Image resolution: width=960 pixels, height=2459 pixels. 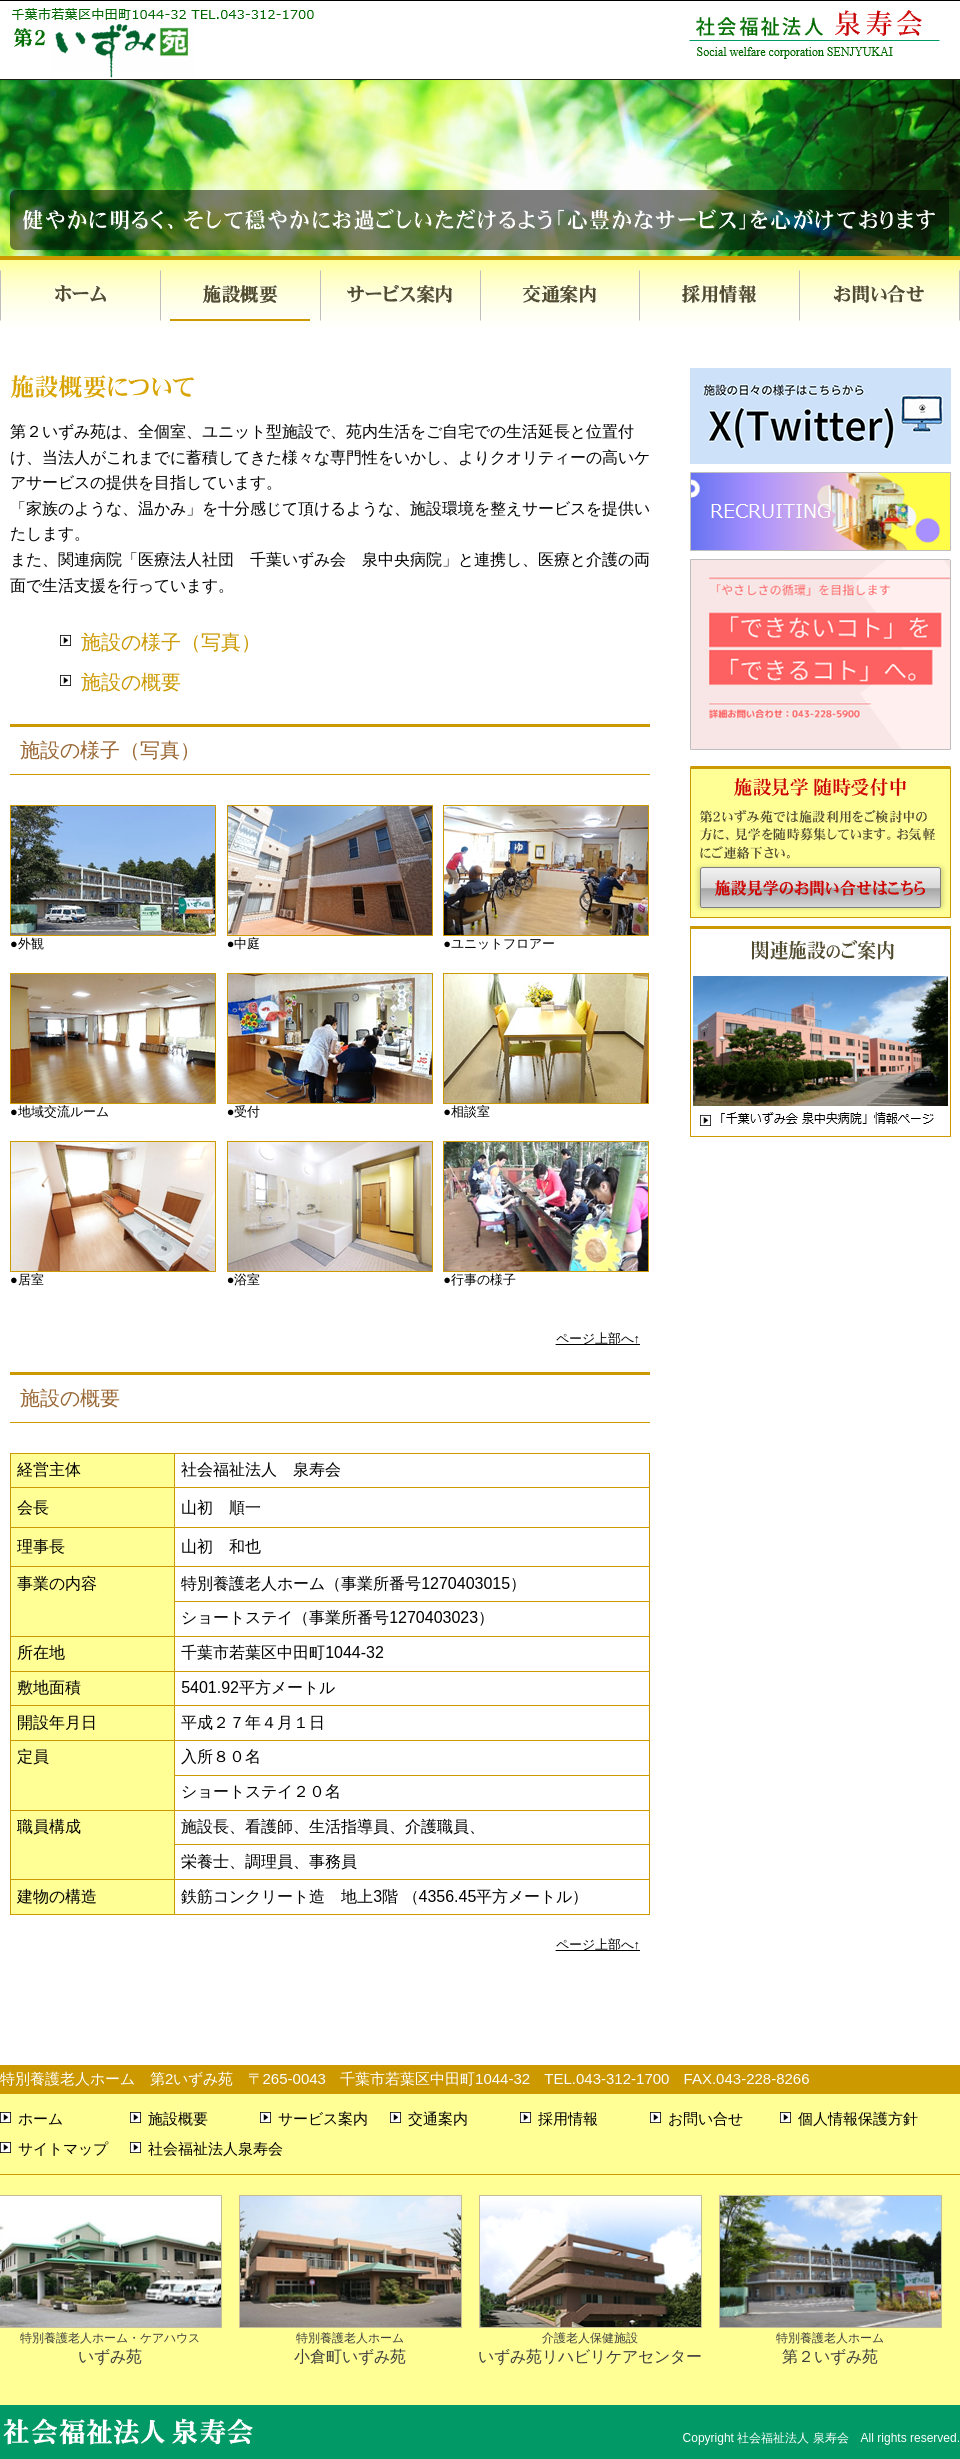 What do you see at coordinates (880, 295) in the screenshot?
I see `お問い合せ` at bounding box center [880, 295].